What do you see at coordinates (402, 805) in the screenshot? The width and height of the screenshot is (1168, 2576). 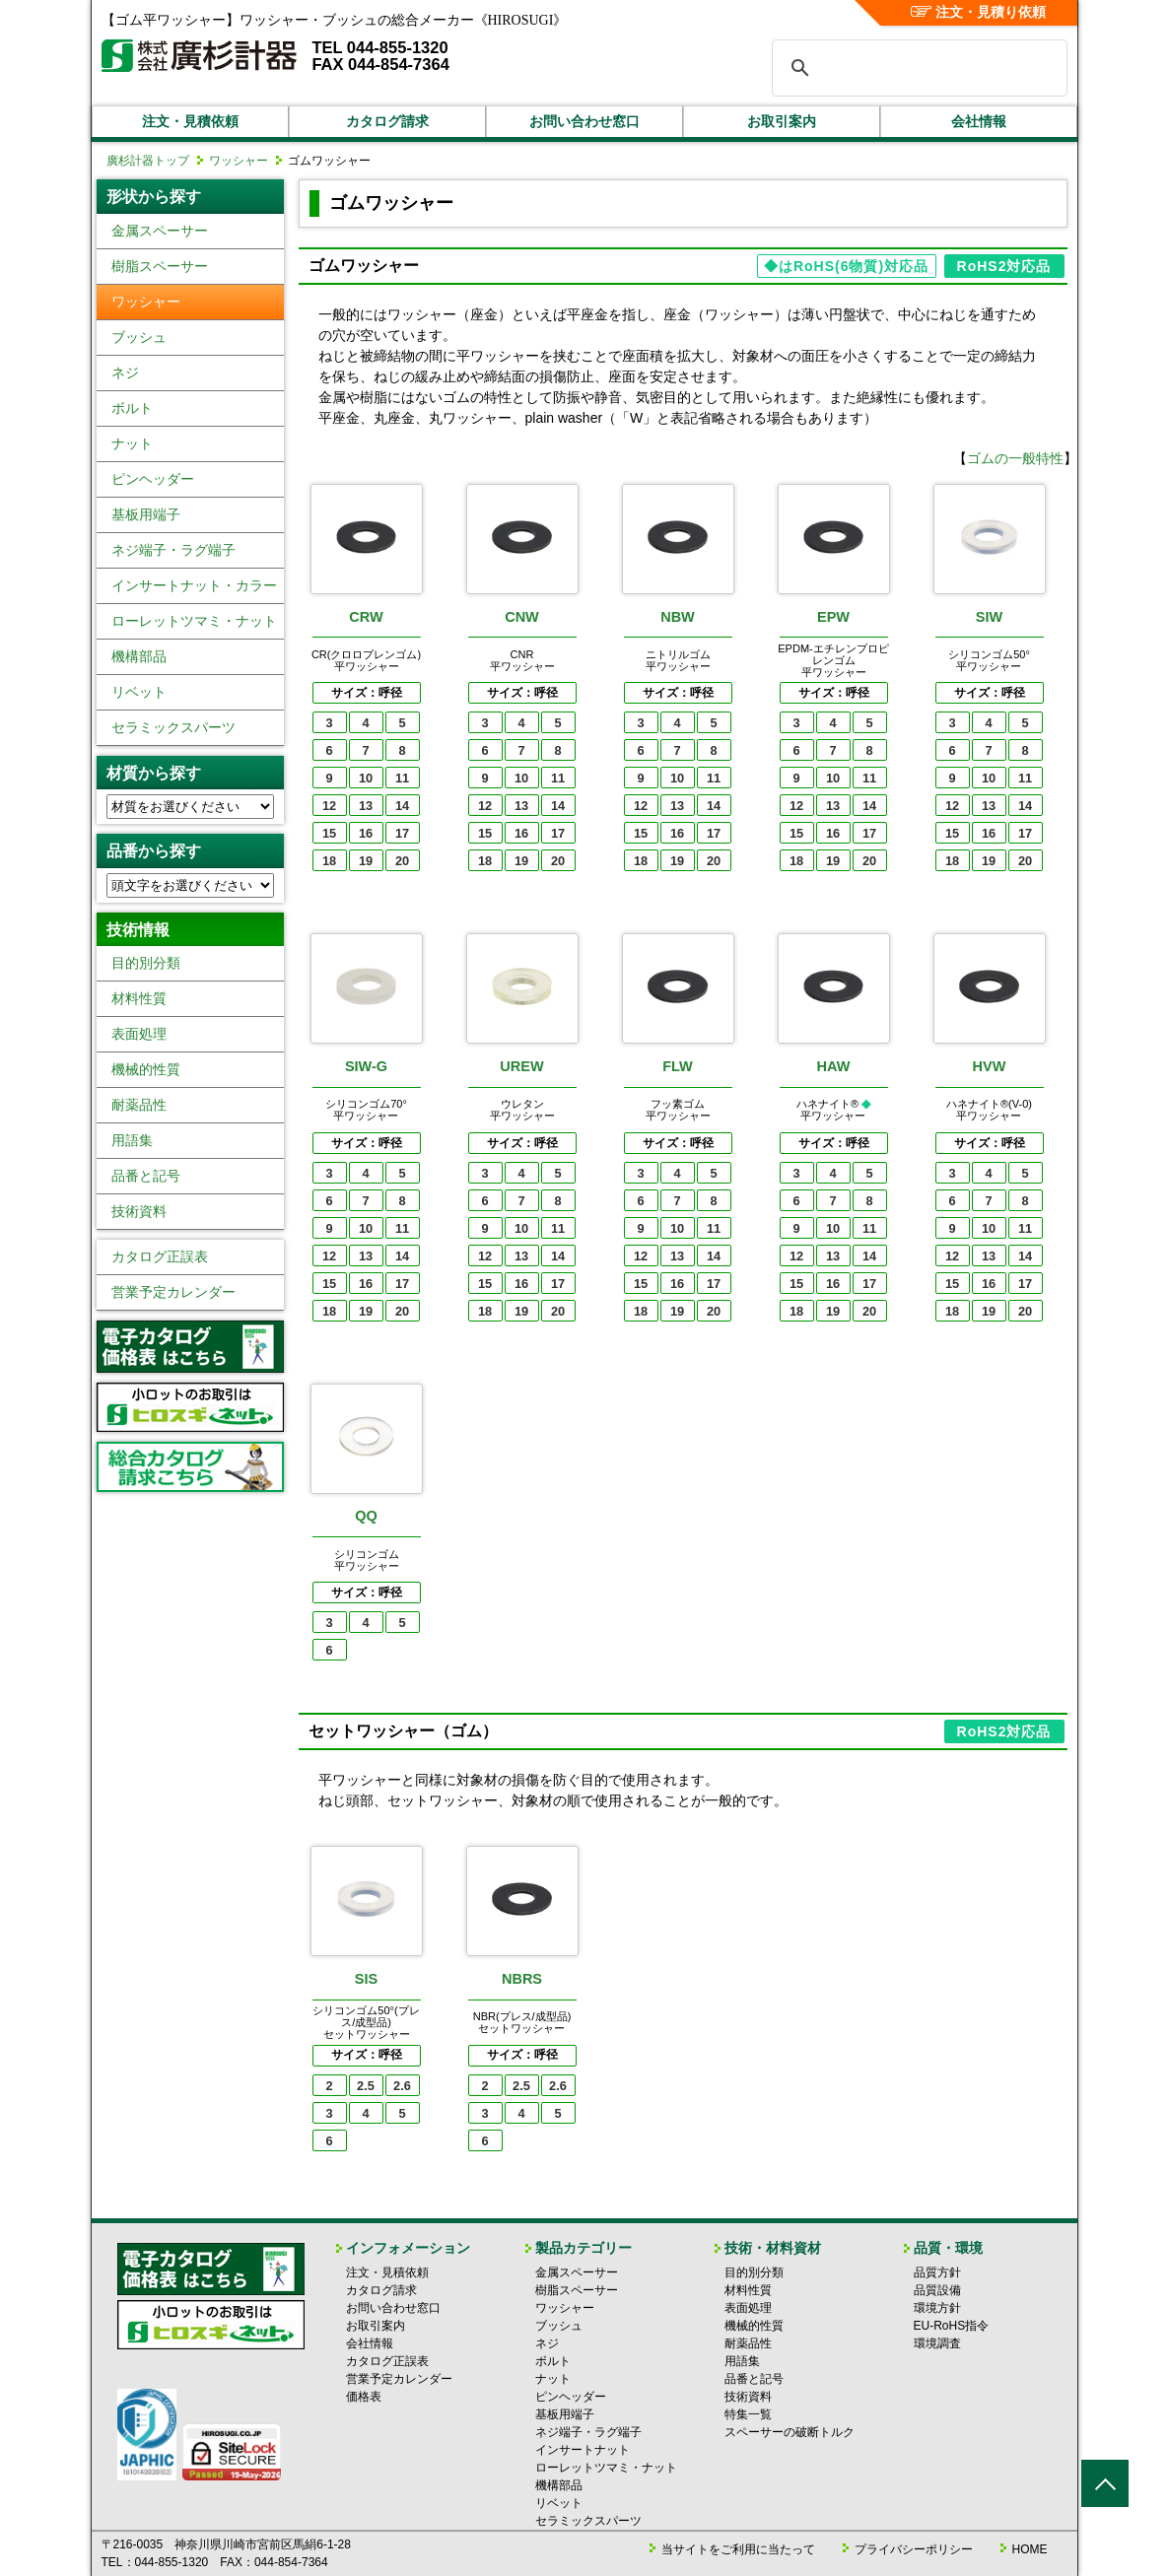 I see `14` at bounding box center [402, 805].